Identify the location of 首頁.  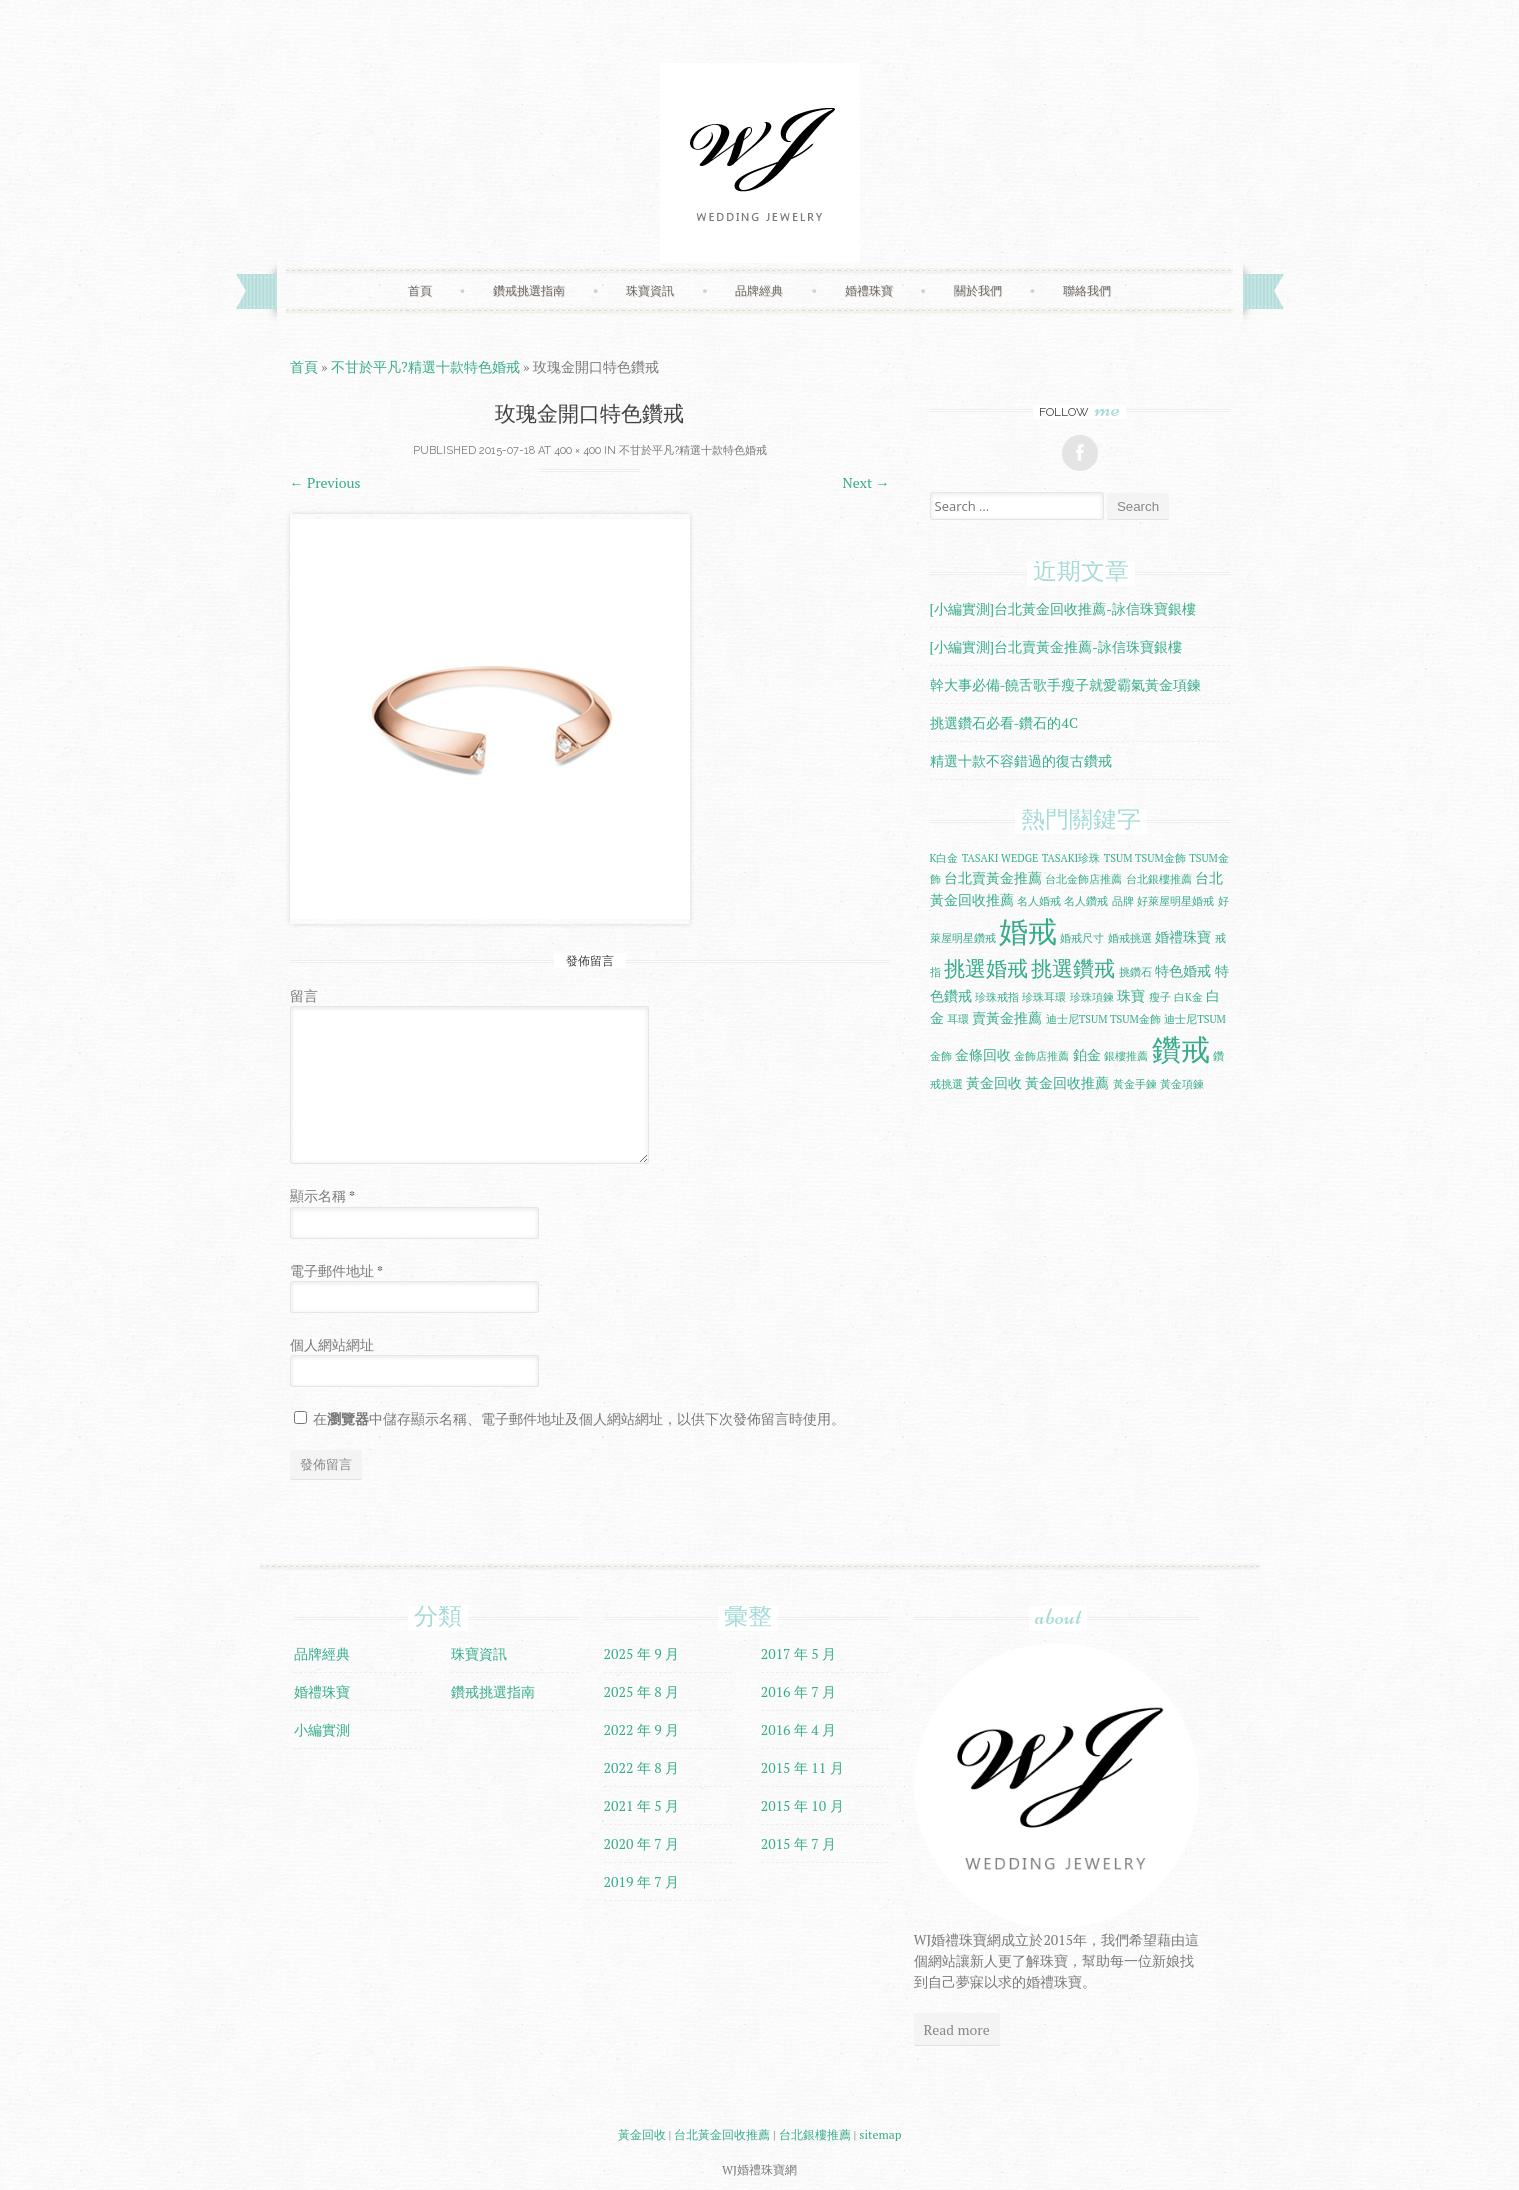
(420, 290).